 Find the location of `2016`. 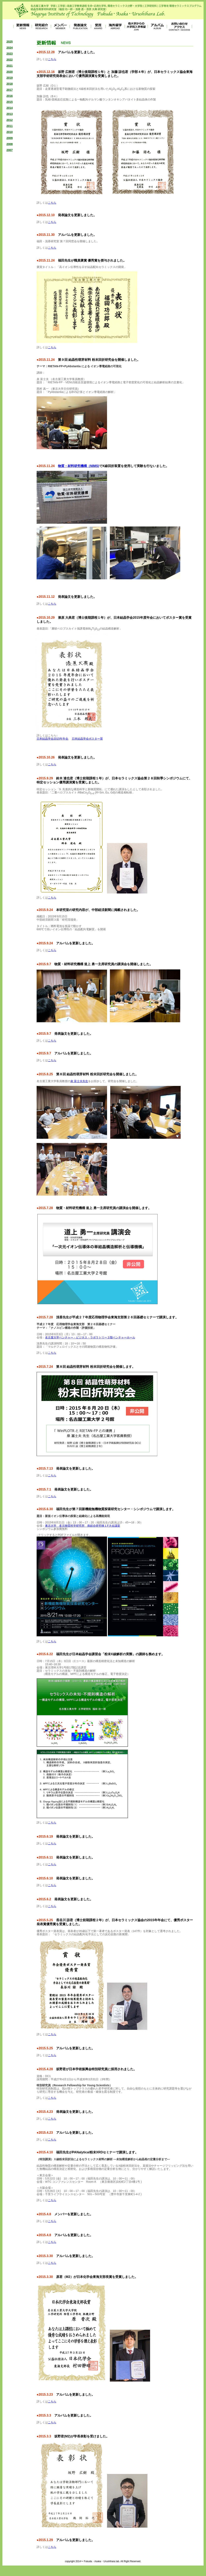

2016 is located at coordinates (9, 95).